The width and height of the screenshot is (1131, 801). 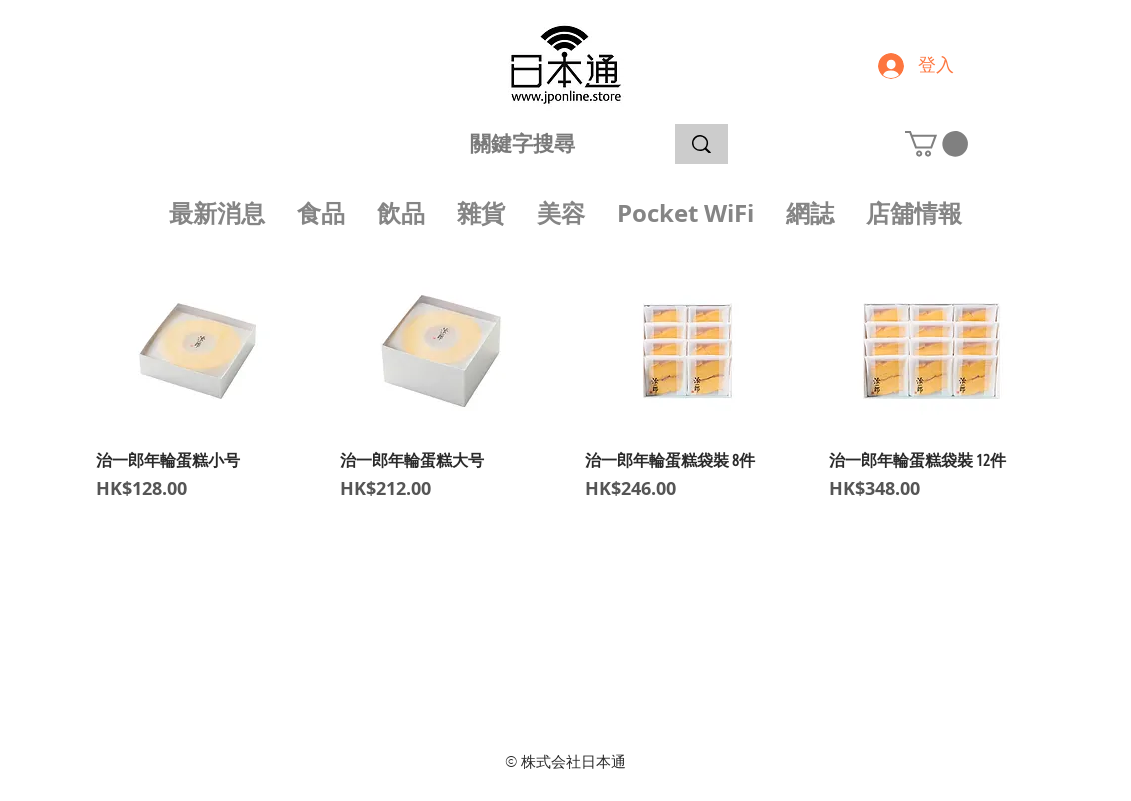 What do you see at coordinates (936, 144) in the screenshot?
I see `[button]` at bounding box center [936, 144].